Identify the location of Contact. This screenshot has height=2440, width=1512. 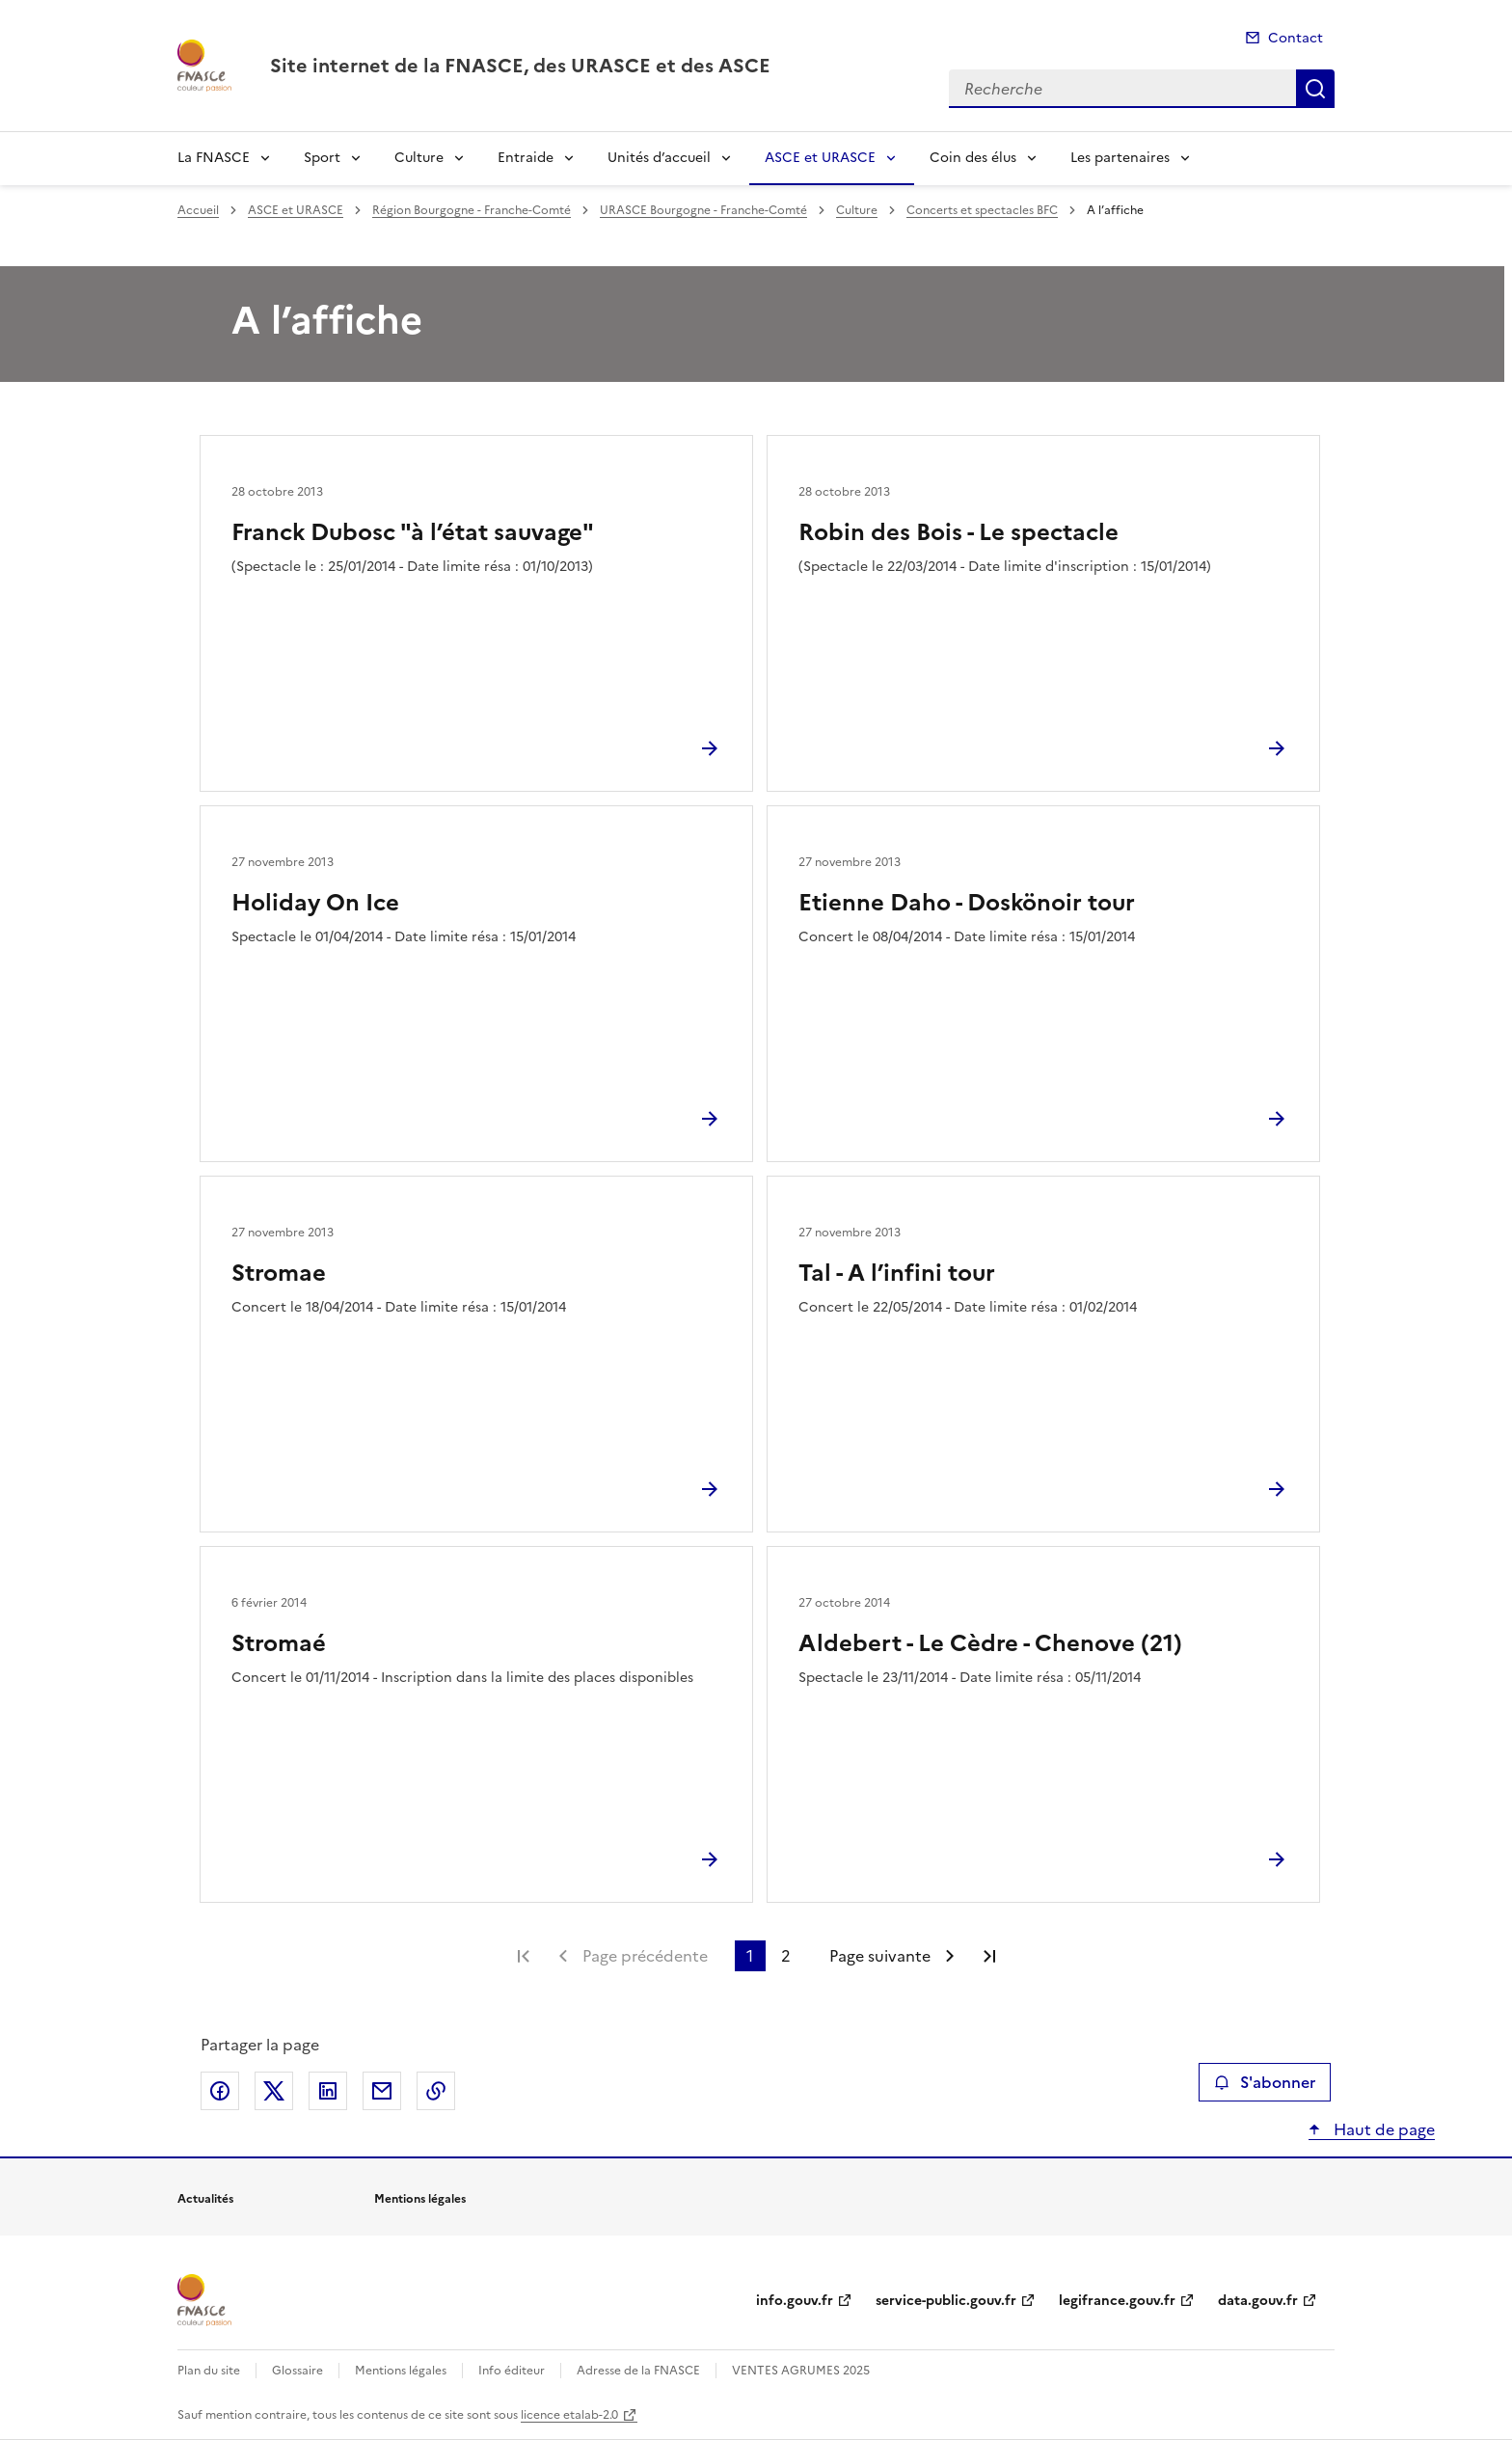
(1295, 38).